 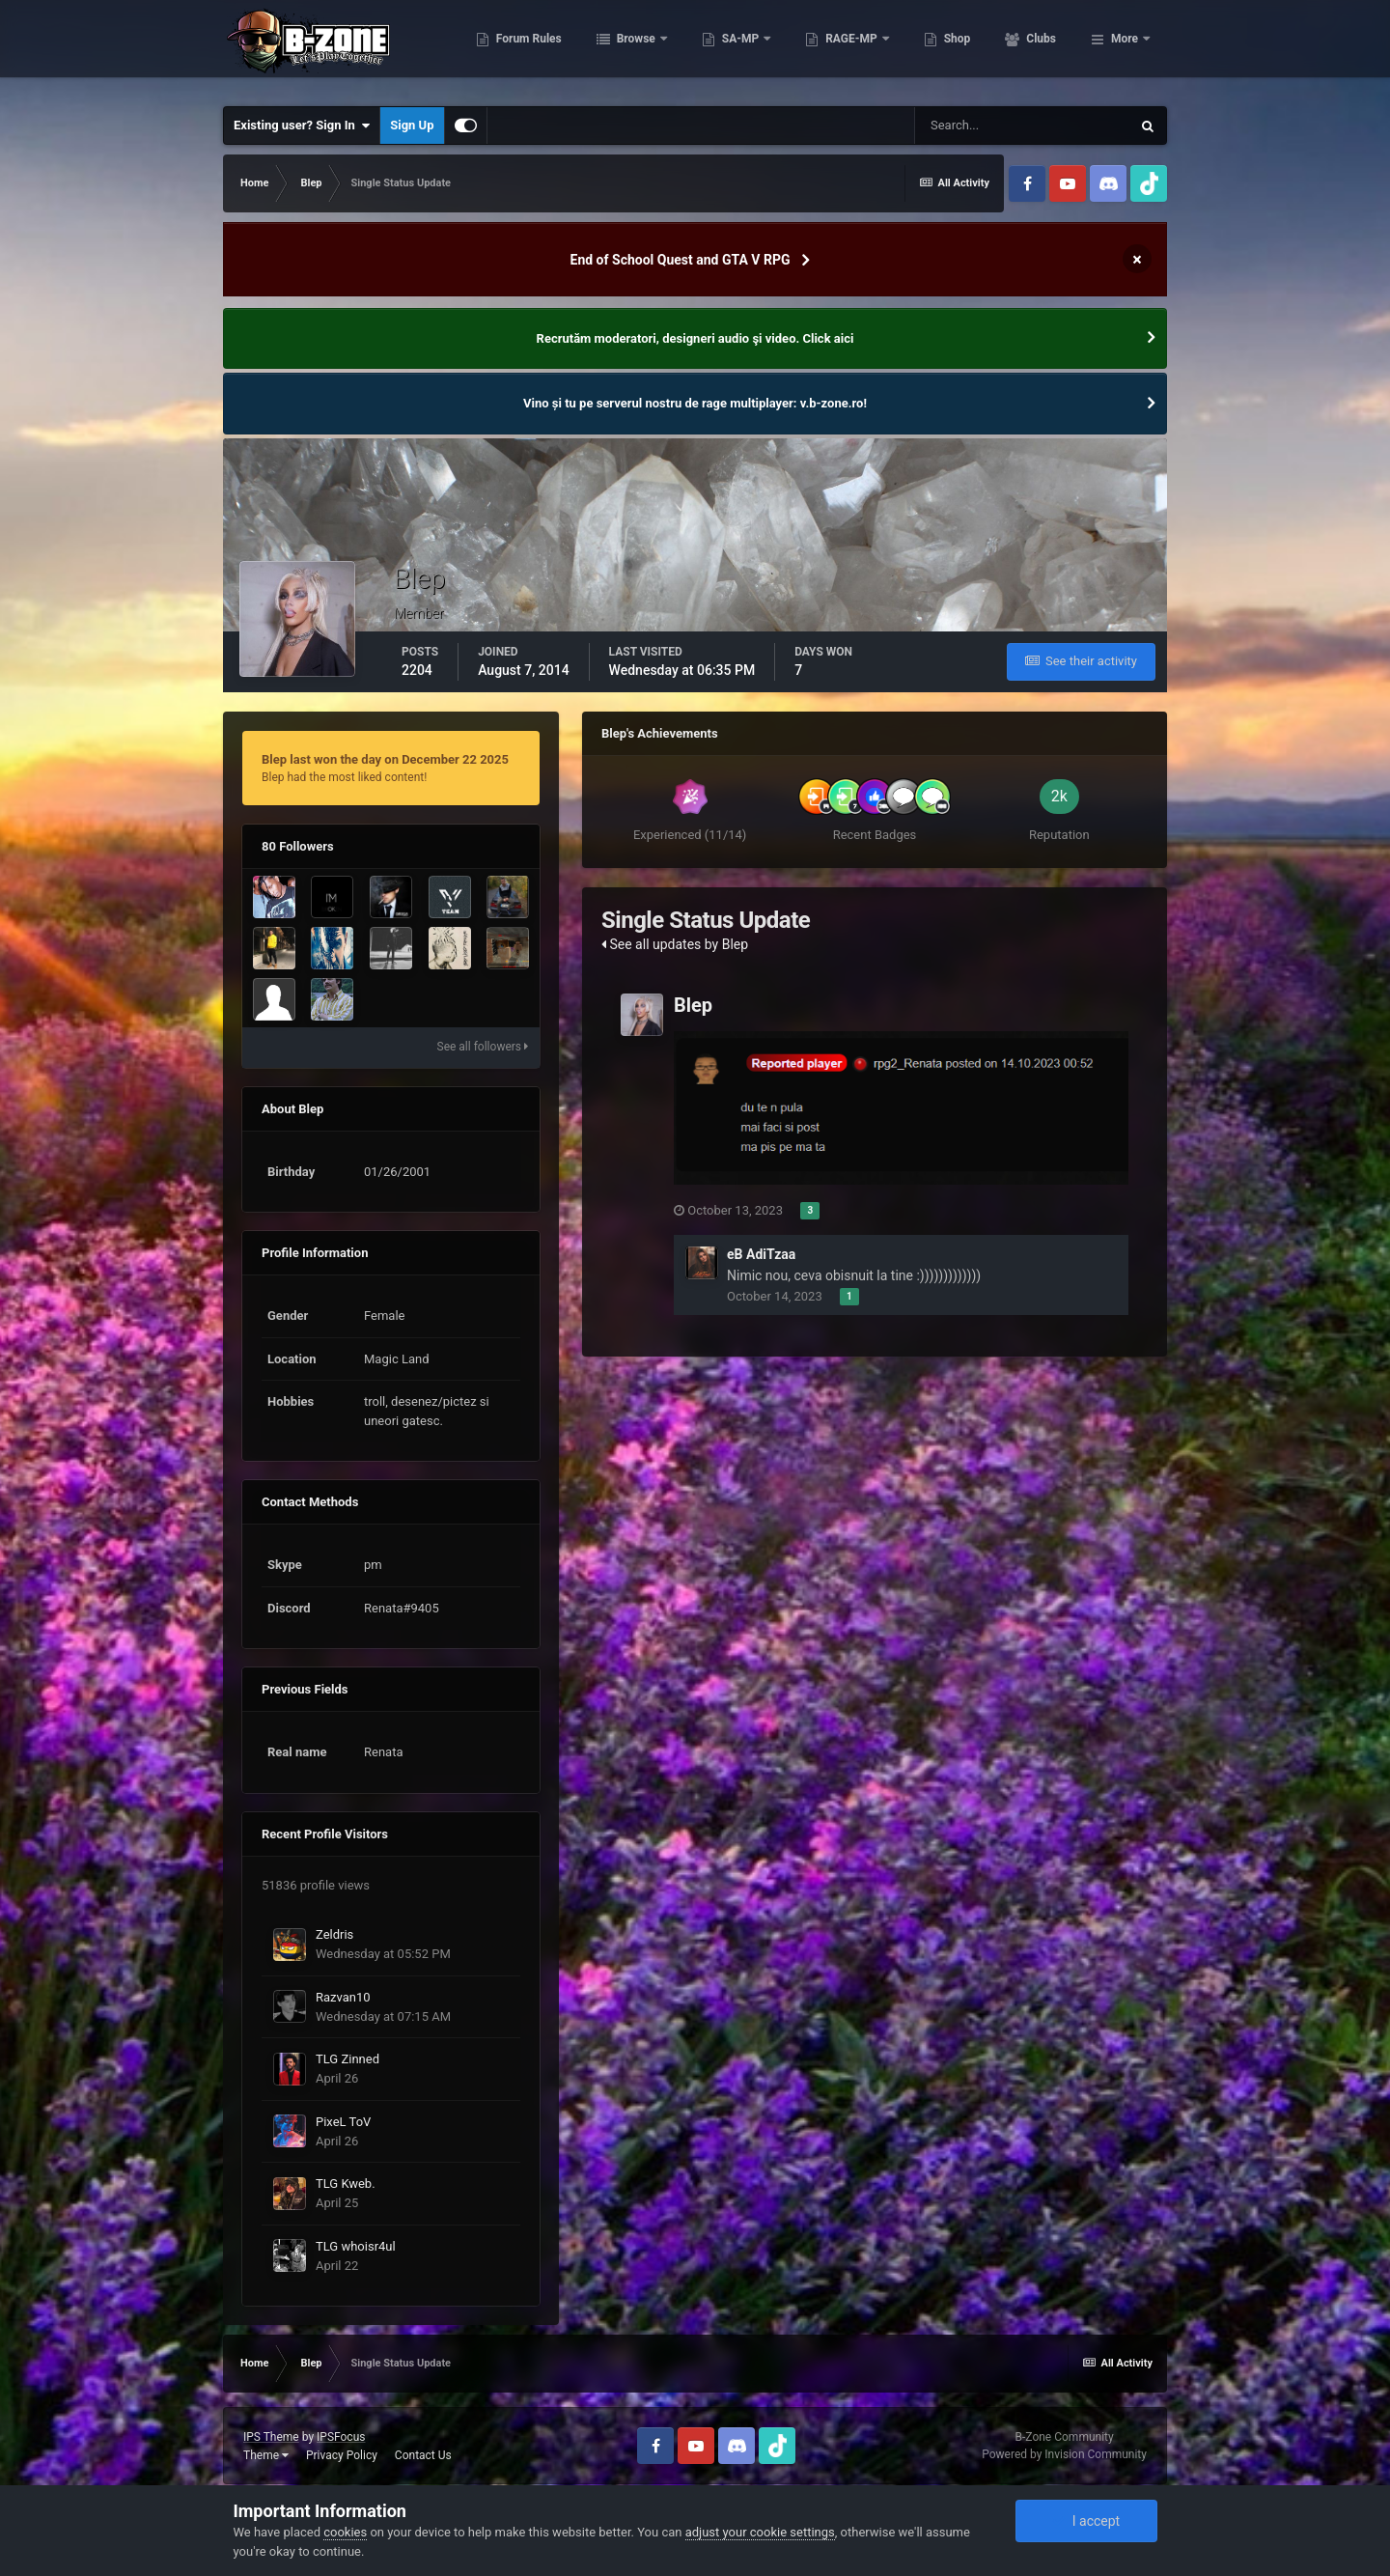 What do you see at coordinates (1064, 2454) in the screenshot?
I see `Powered by Invision Community` at bounding box center [1064, 2454].